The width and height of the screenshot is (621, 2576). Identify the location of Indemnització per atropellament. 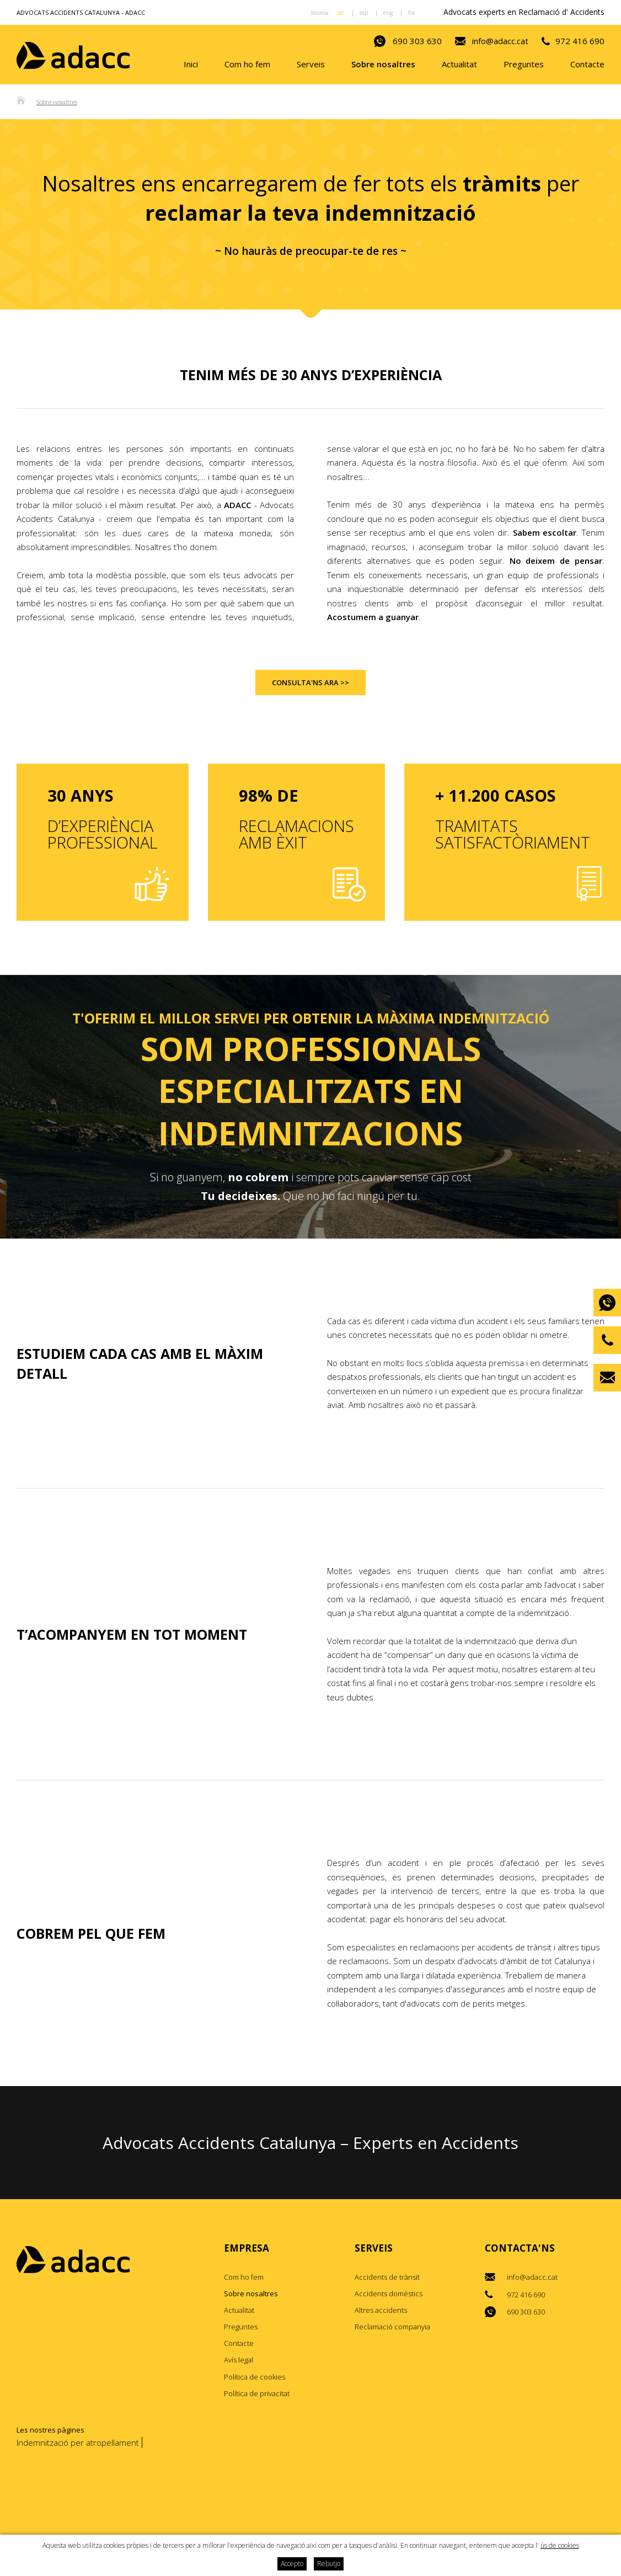
(78, 2443).